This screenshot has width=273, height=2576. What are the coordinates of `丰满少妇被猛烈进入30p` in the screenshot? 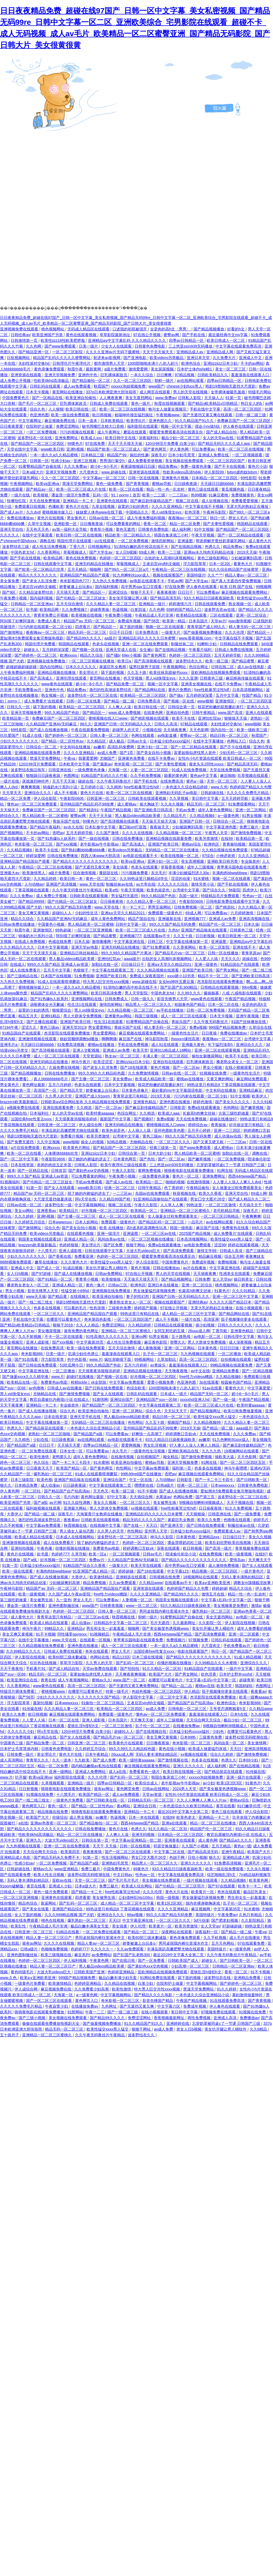 It's located at (189, 873).